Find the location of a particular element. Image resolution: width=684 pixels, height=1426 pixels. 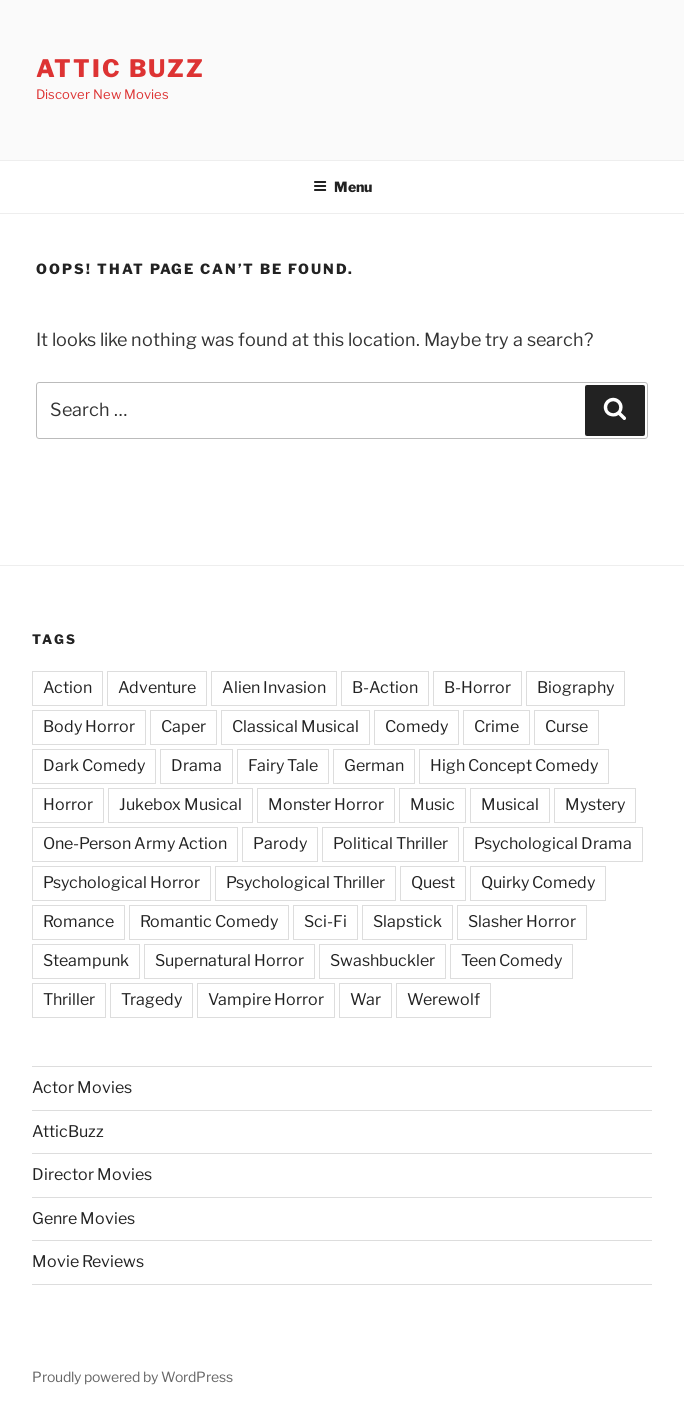

Adventure is located at coordinates (157, 687).